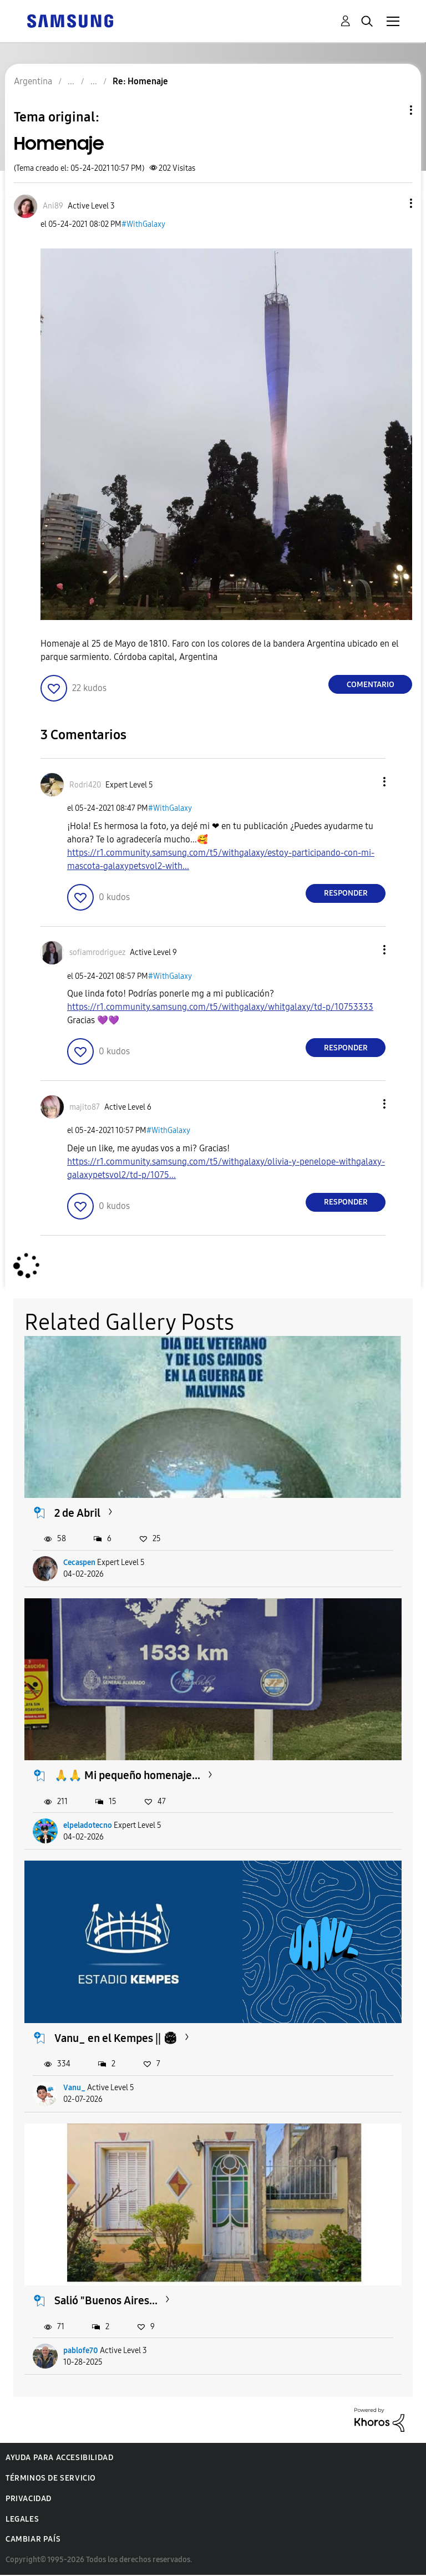 The height and width of the screenshot is (2576, 426). What do you see at coordinates (33, 2539) in the screenshot?
I see `Cambiar país` at bounding box center [33, 2539].